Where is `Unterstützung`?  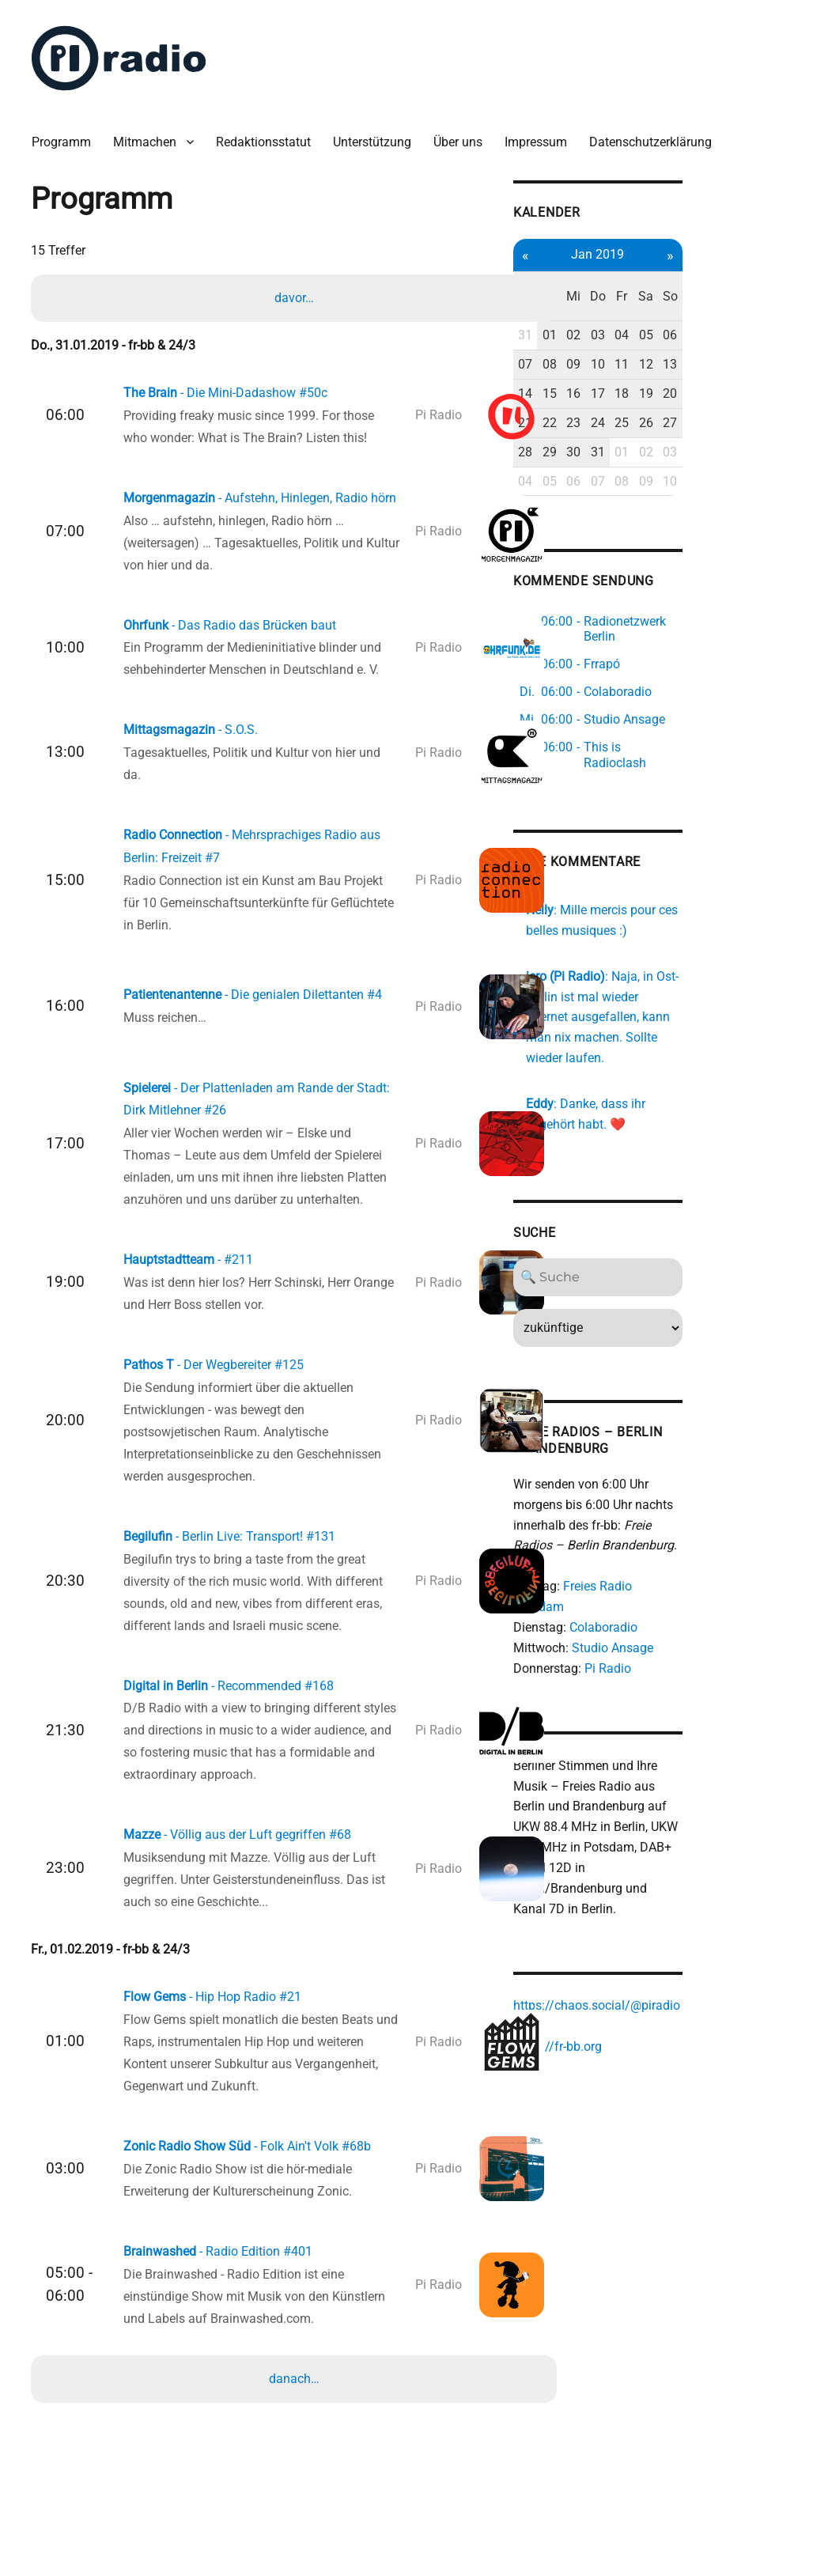 Unterstützung is located at coordinates (378, 134).